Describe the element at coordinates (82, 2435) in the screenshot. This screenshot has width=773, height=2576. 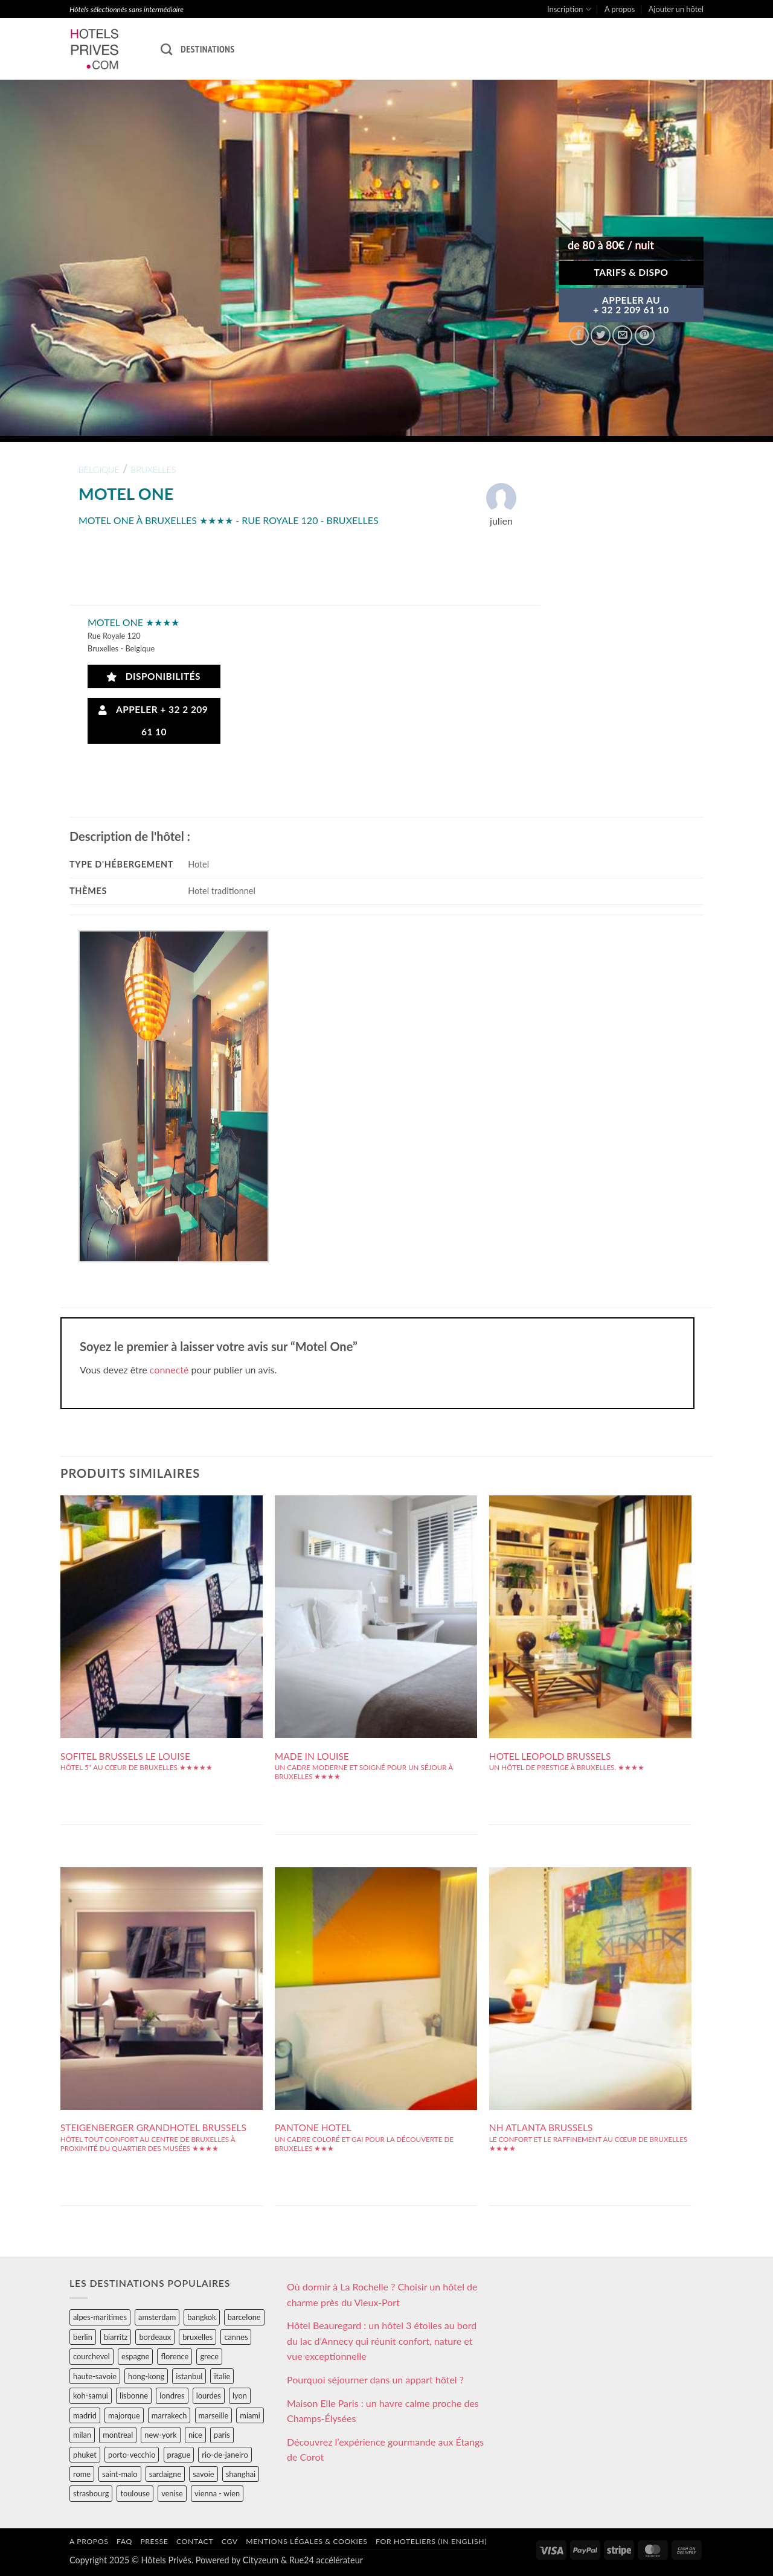
I see `milan [milan (26 éléments)]` at that location.